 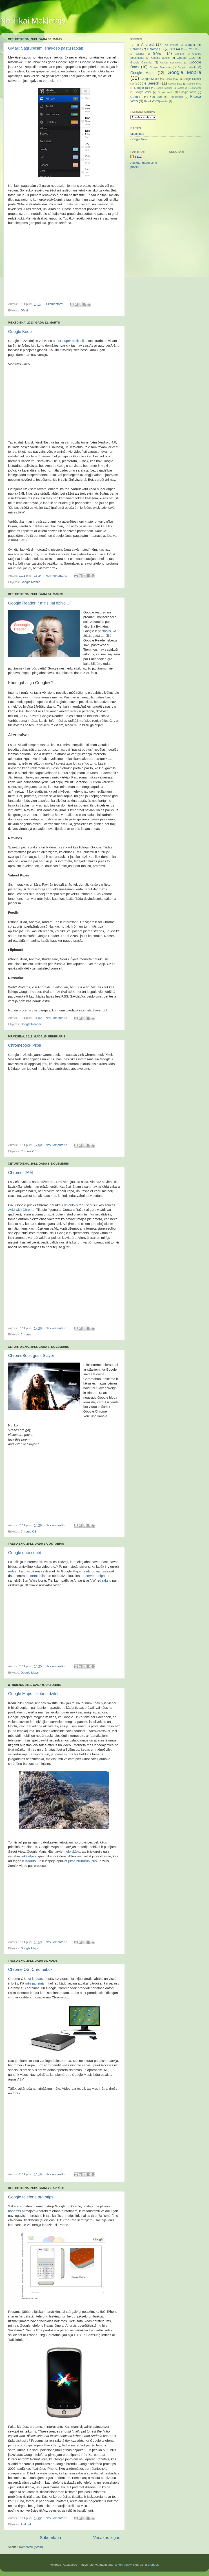 What do you see at coordinates (160, 57) in the screenshot?
I see `Google Books` at bounding box center [160, 57].